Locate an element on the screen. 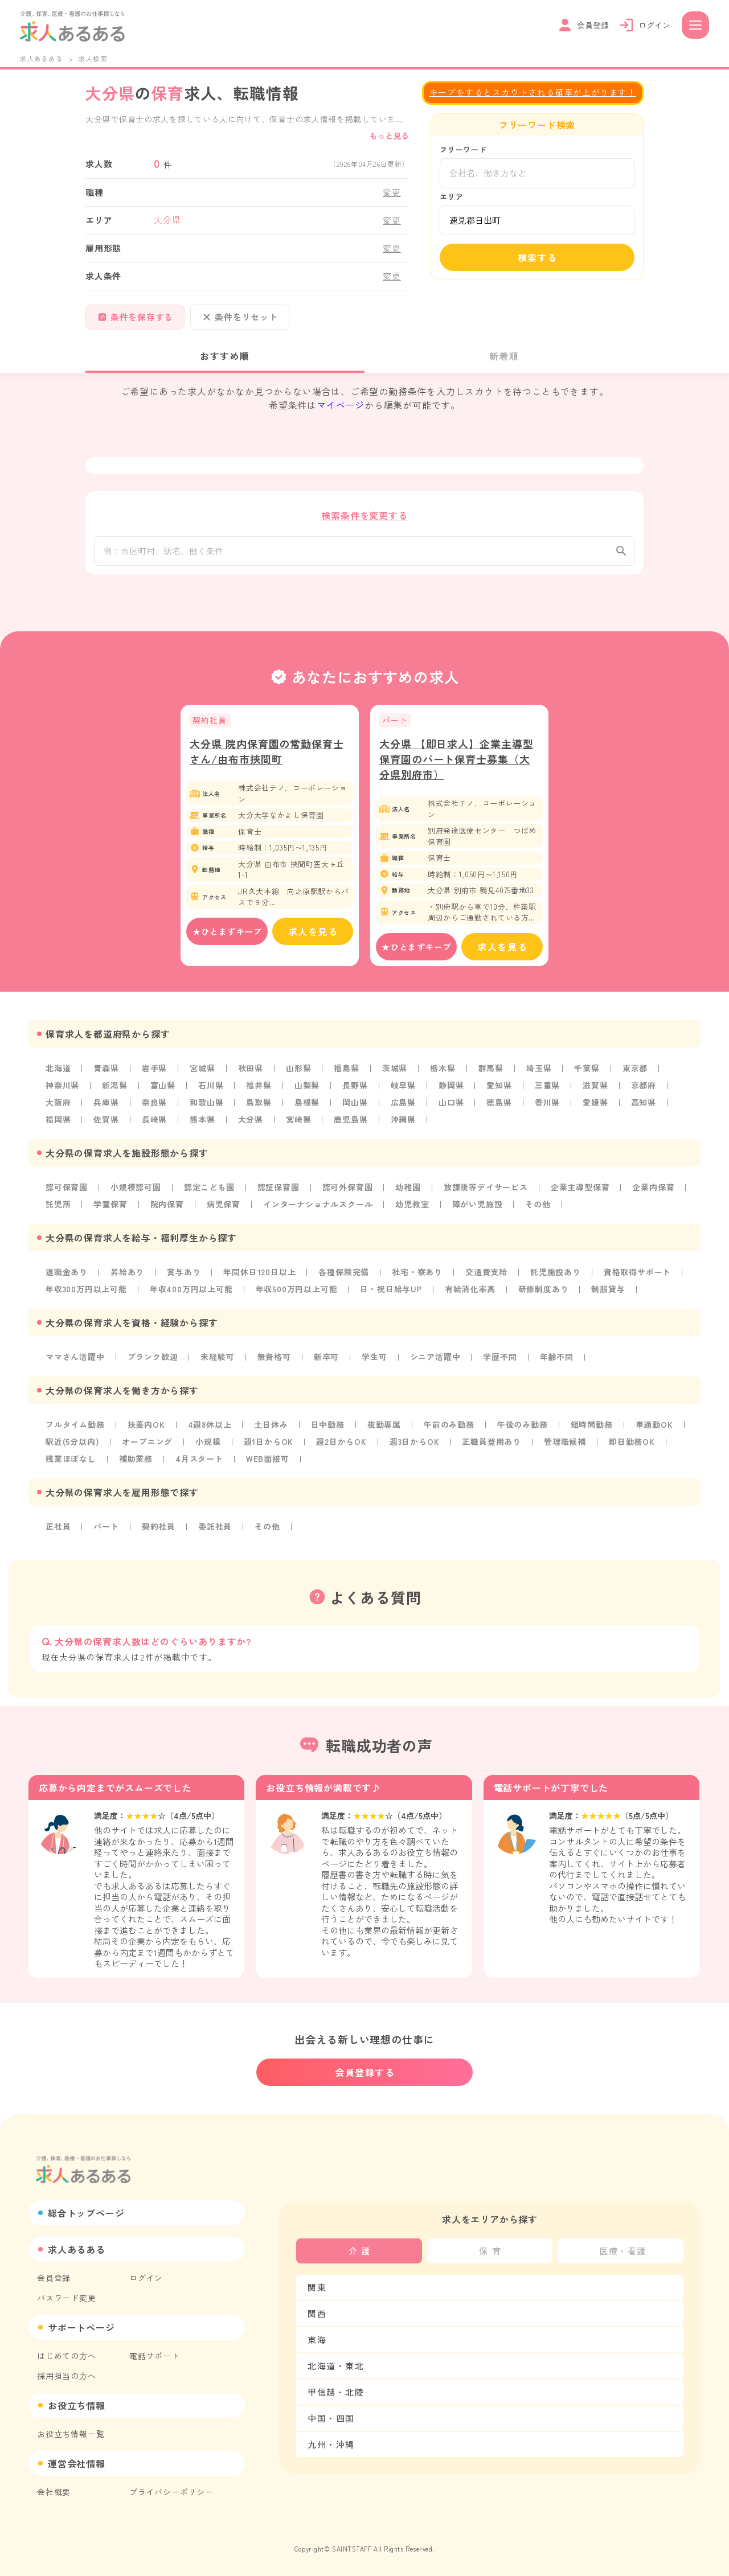 The width and height of the screenshot is (729, 2576). 香川県 is located at coordinates (547, 1104).